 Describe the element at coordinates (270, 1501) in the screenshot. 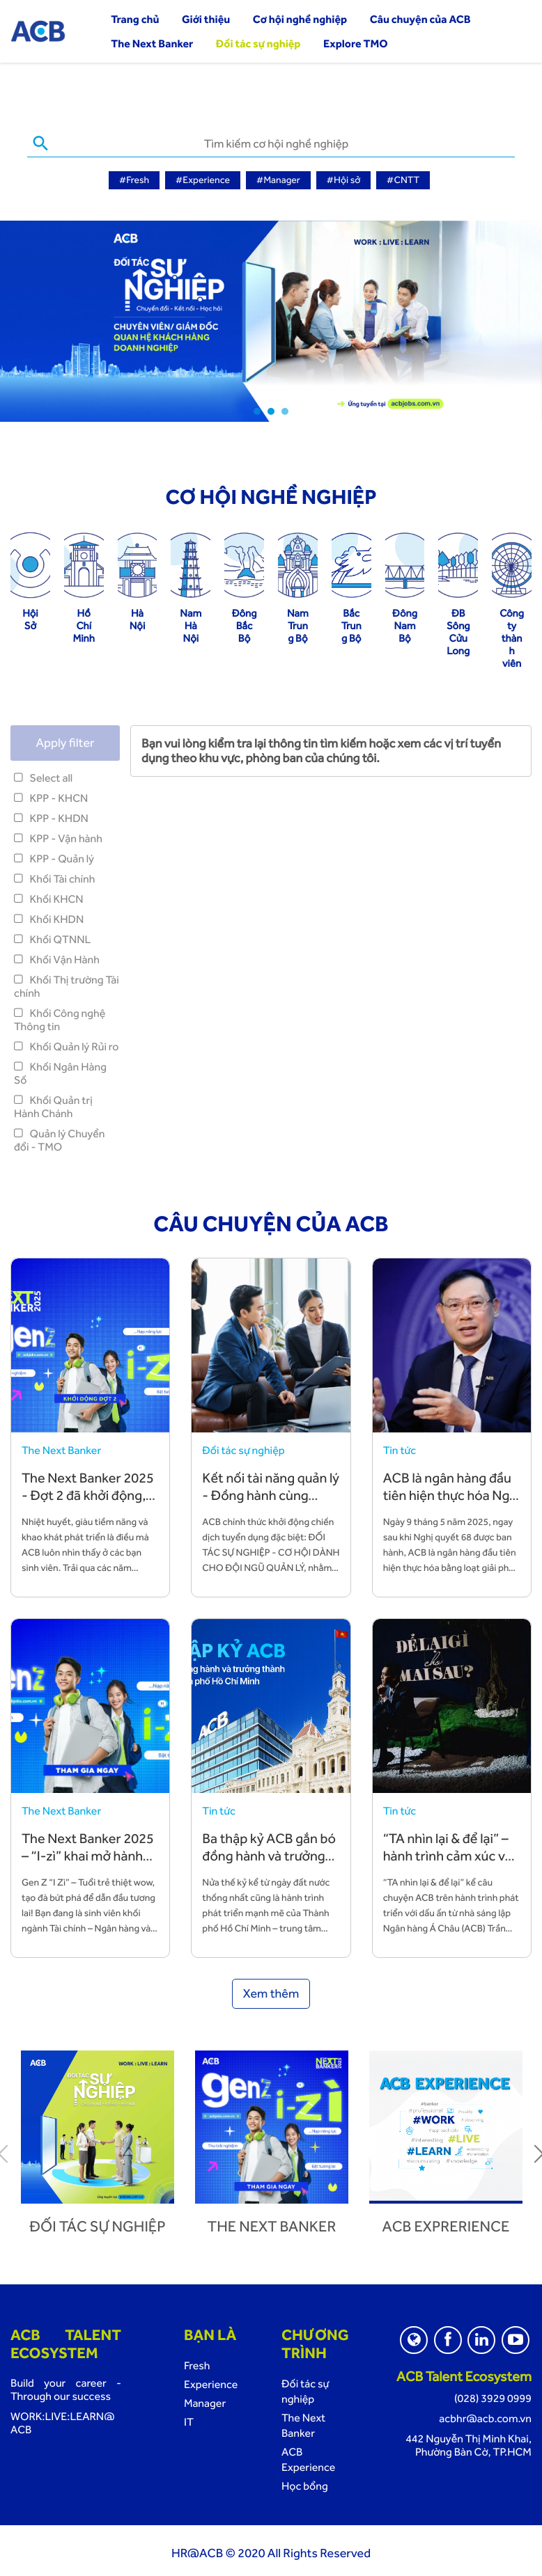

I see `Kết nối tài năng quản lý - Đồng hành cùng chiến lược phát triển bền vững` at that location.